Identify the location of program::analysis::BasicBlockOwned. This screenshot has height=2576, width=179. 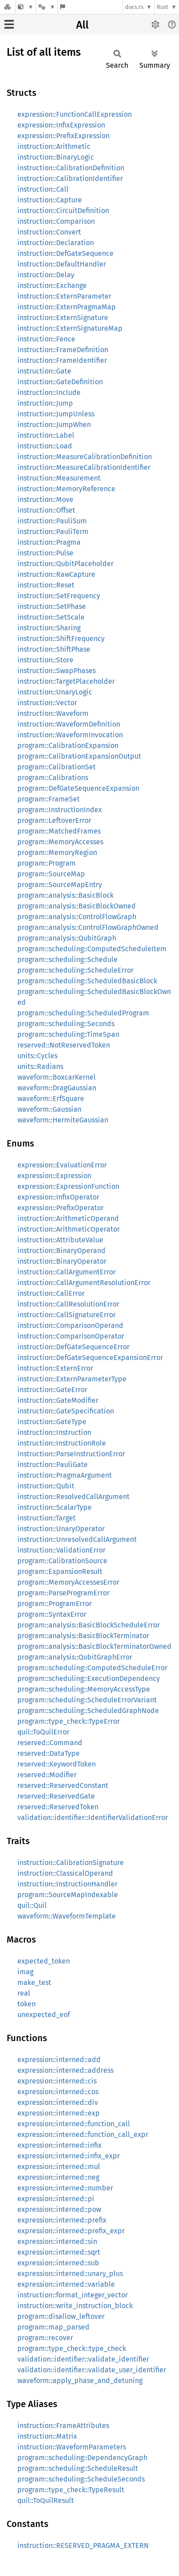
(76, 906).